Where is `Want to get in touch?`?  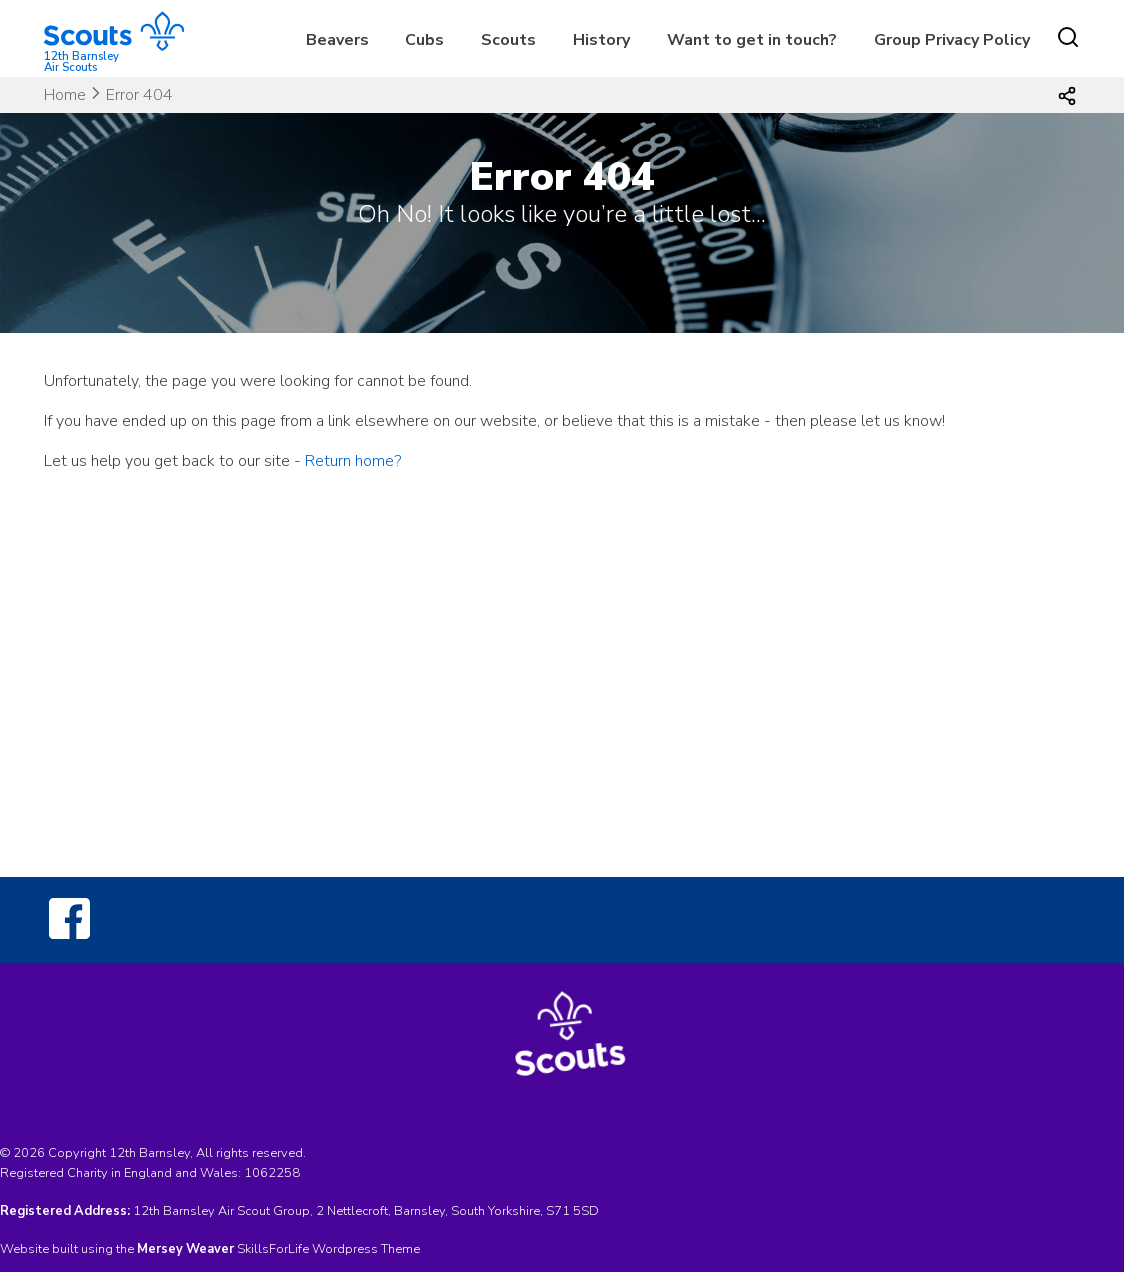 Want to get in touch? is located at coordinates (752, 40).